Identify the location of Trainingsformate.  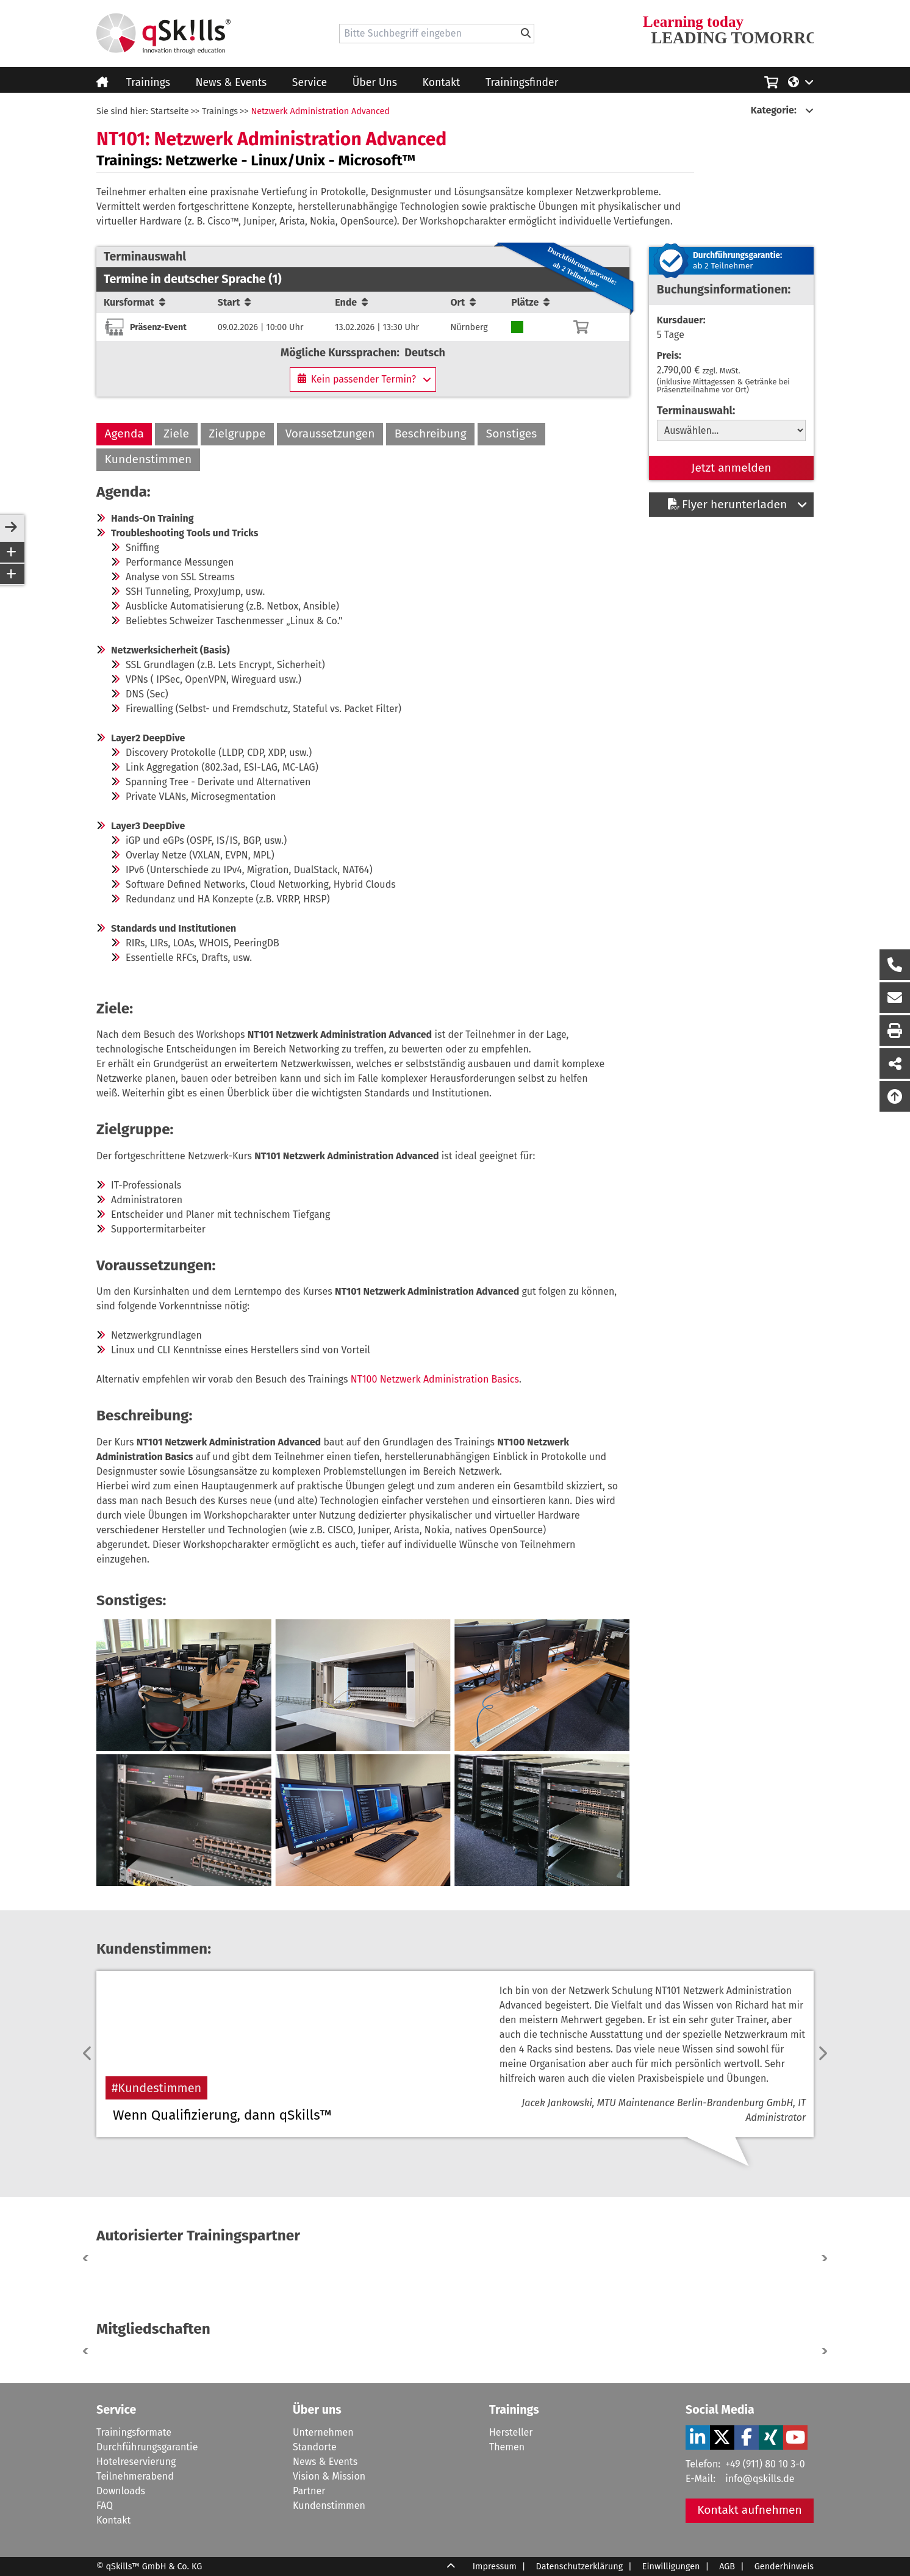
(133, 2432).